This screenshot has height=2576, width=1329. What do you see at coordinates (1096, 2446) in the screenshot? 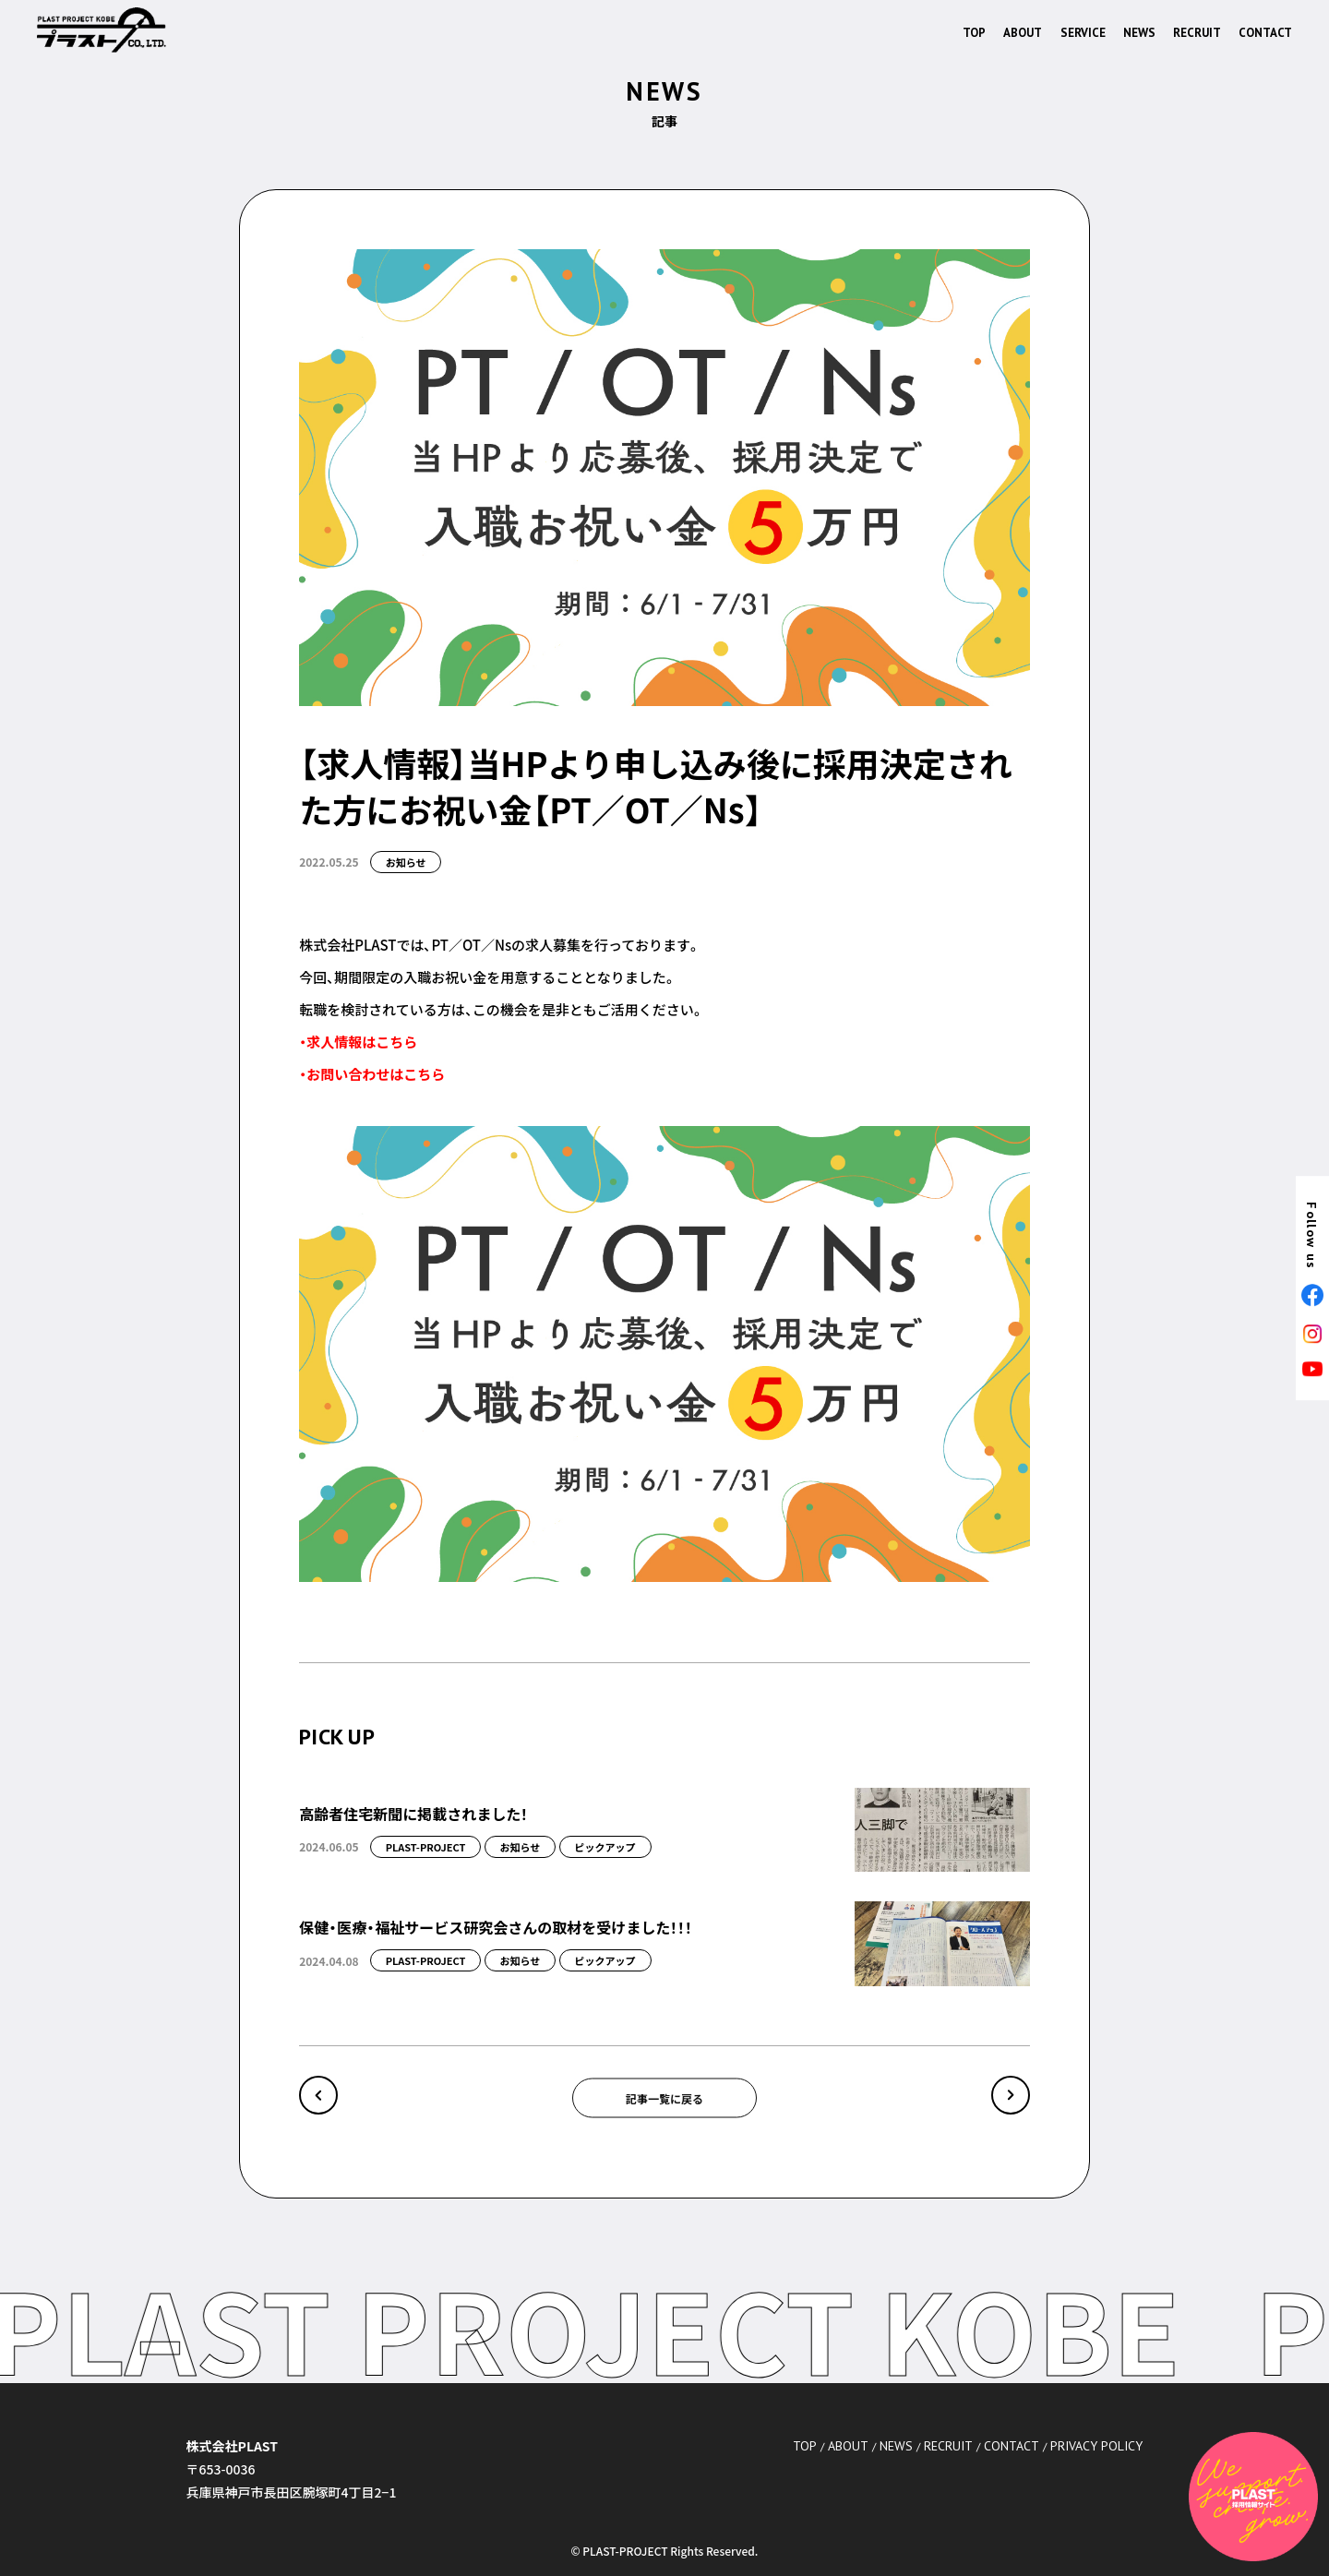
I see `PRIVACY POLICY` at bounding box center [1096, 2446].